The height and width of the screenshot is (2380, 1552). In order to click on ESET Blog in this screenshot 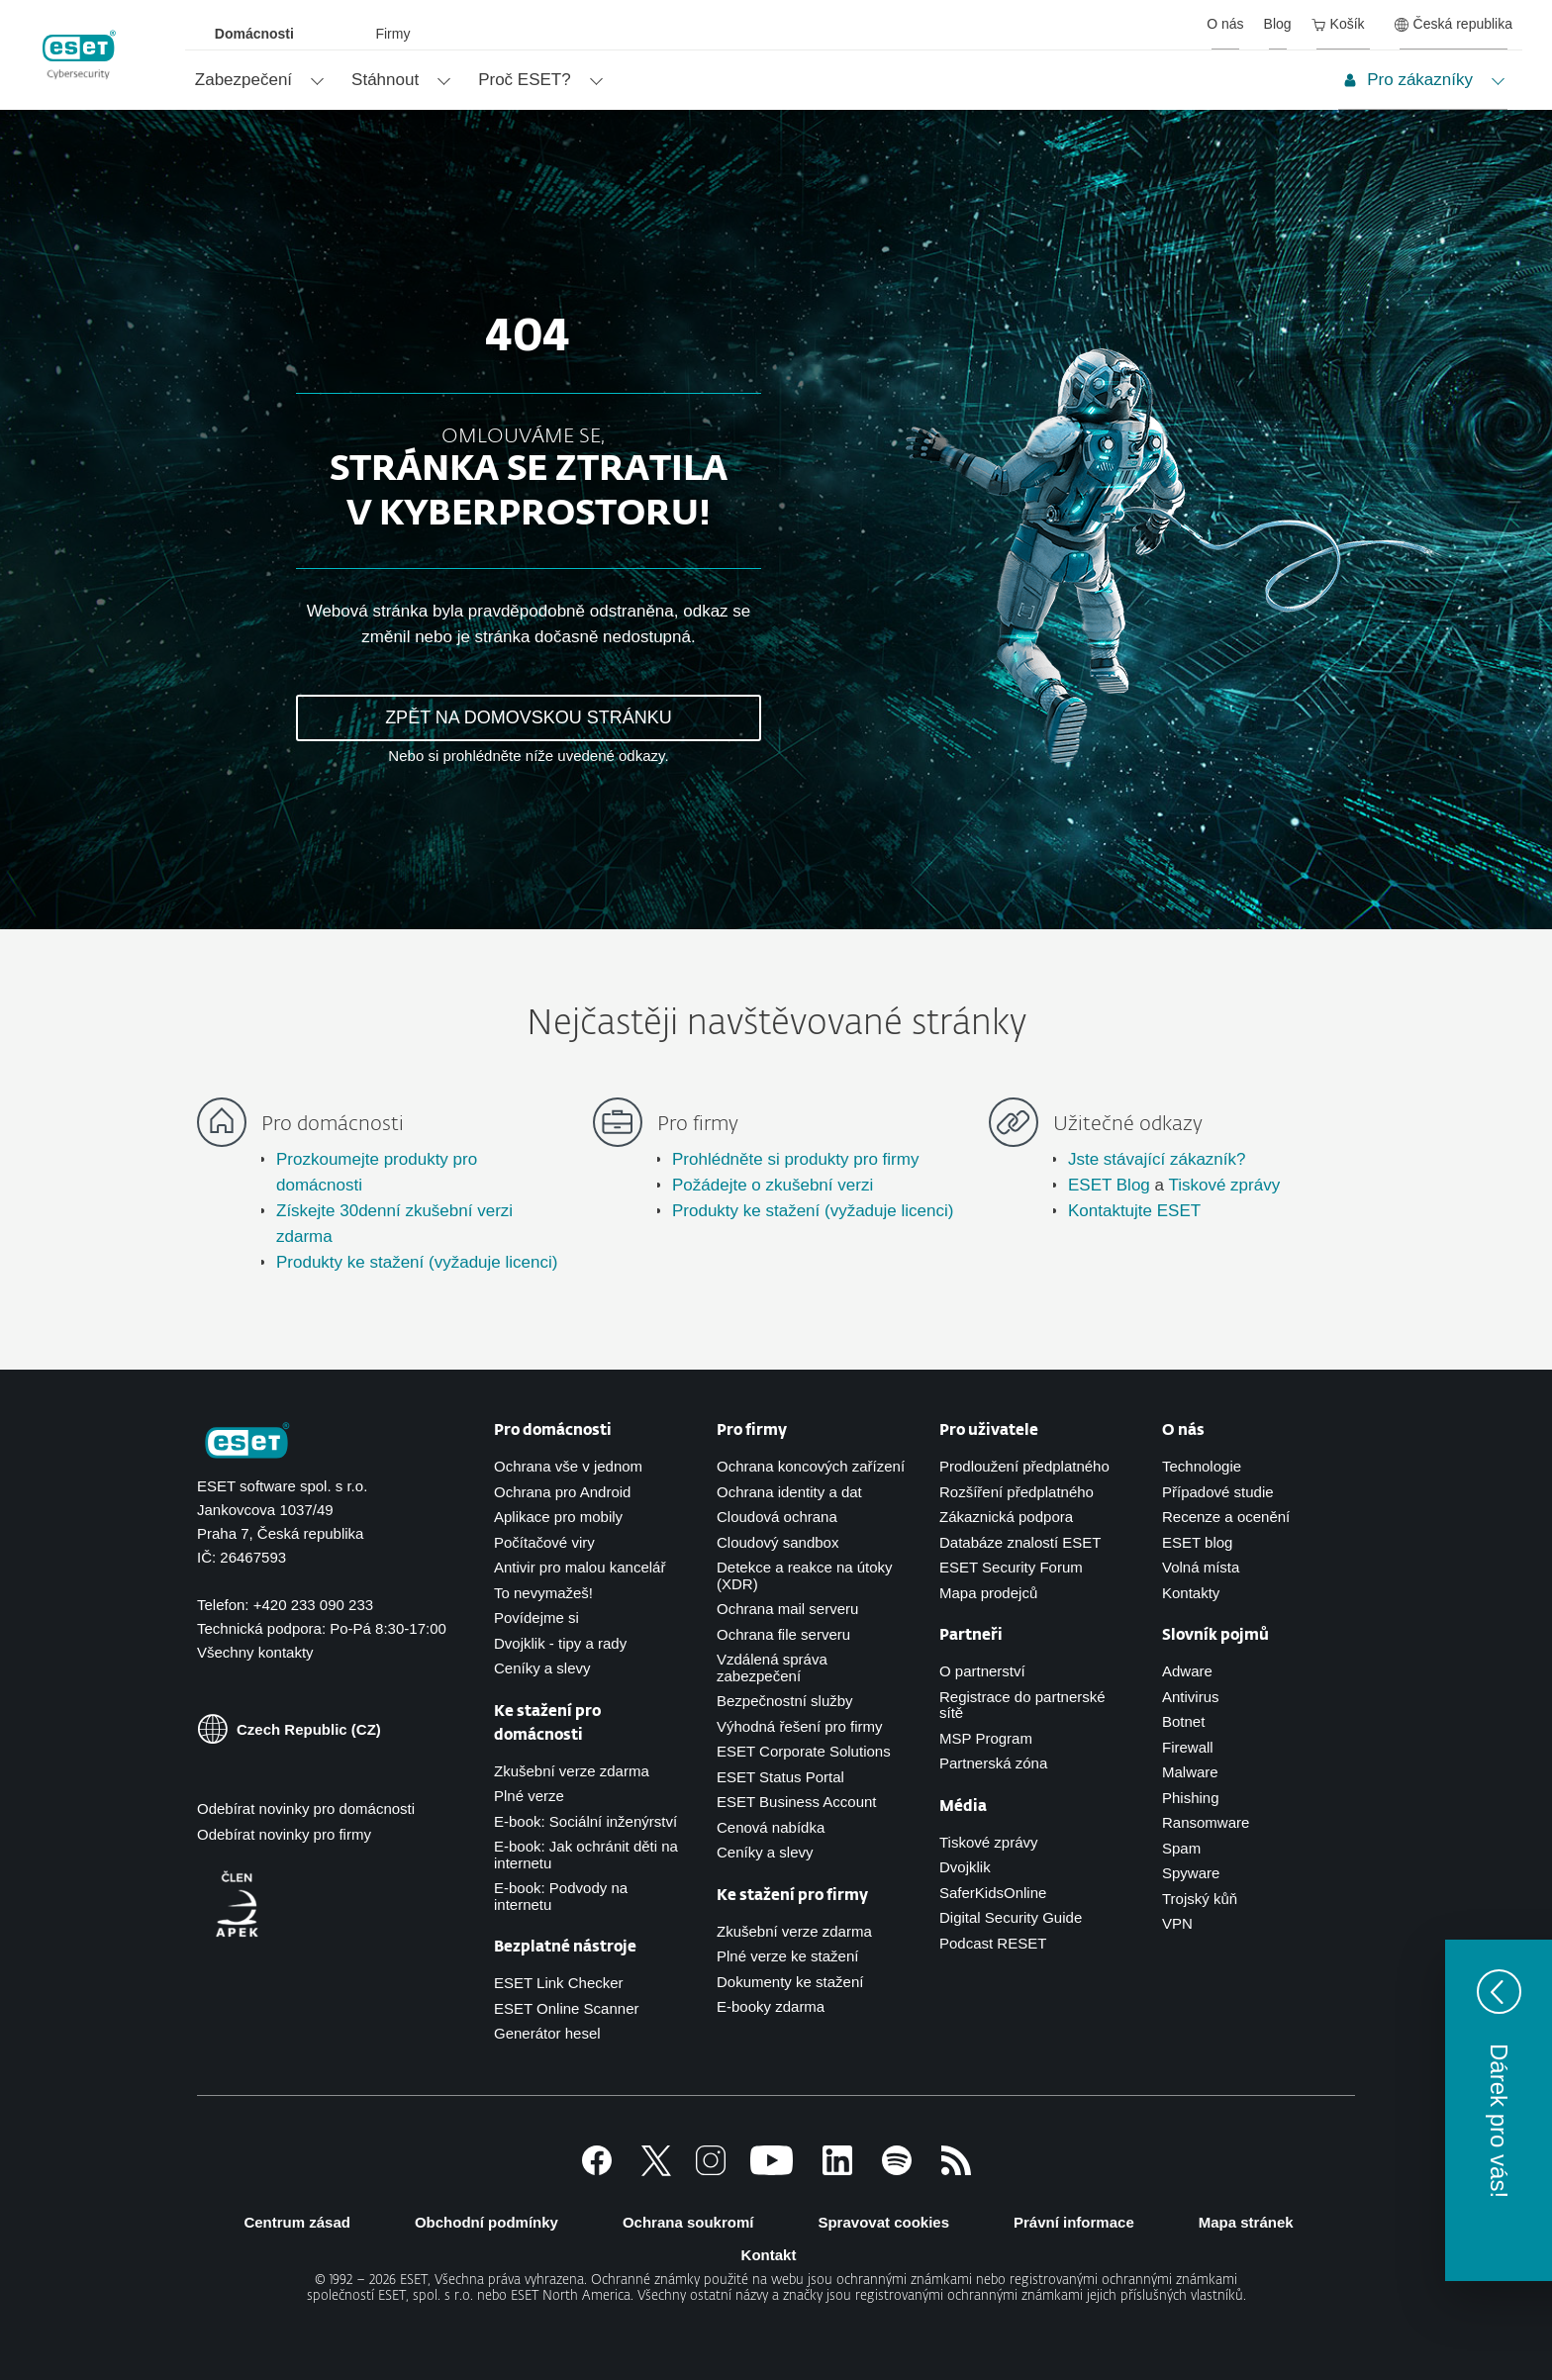, I will do `click(1109, 1185)`.